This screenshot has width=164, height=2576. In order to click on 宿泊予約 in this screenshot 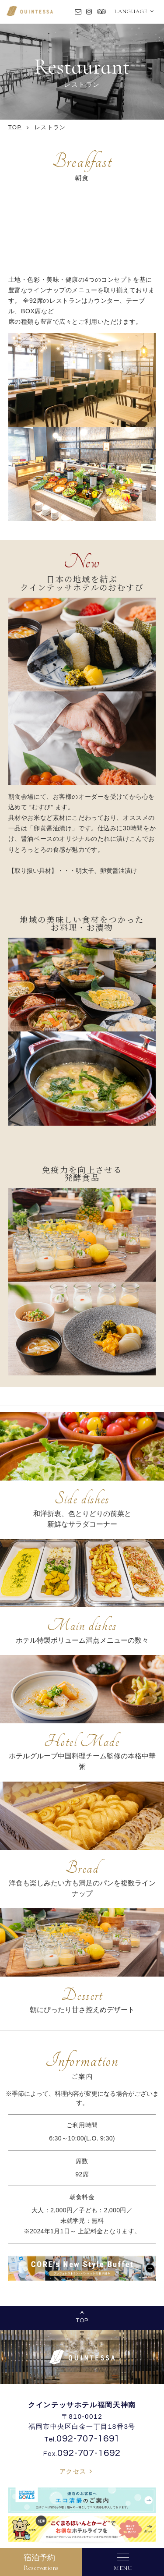, I will do `click(41, 2562)`.